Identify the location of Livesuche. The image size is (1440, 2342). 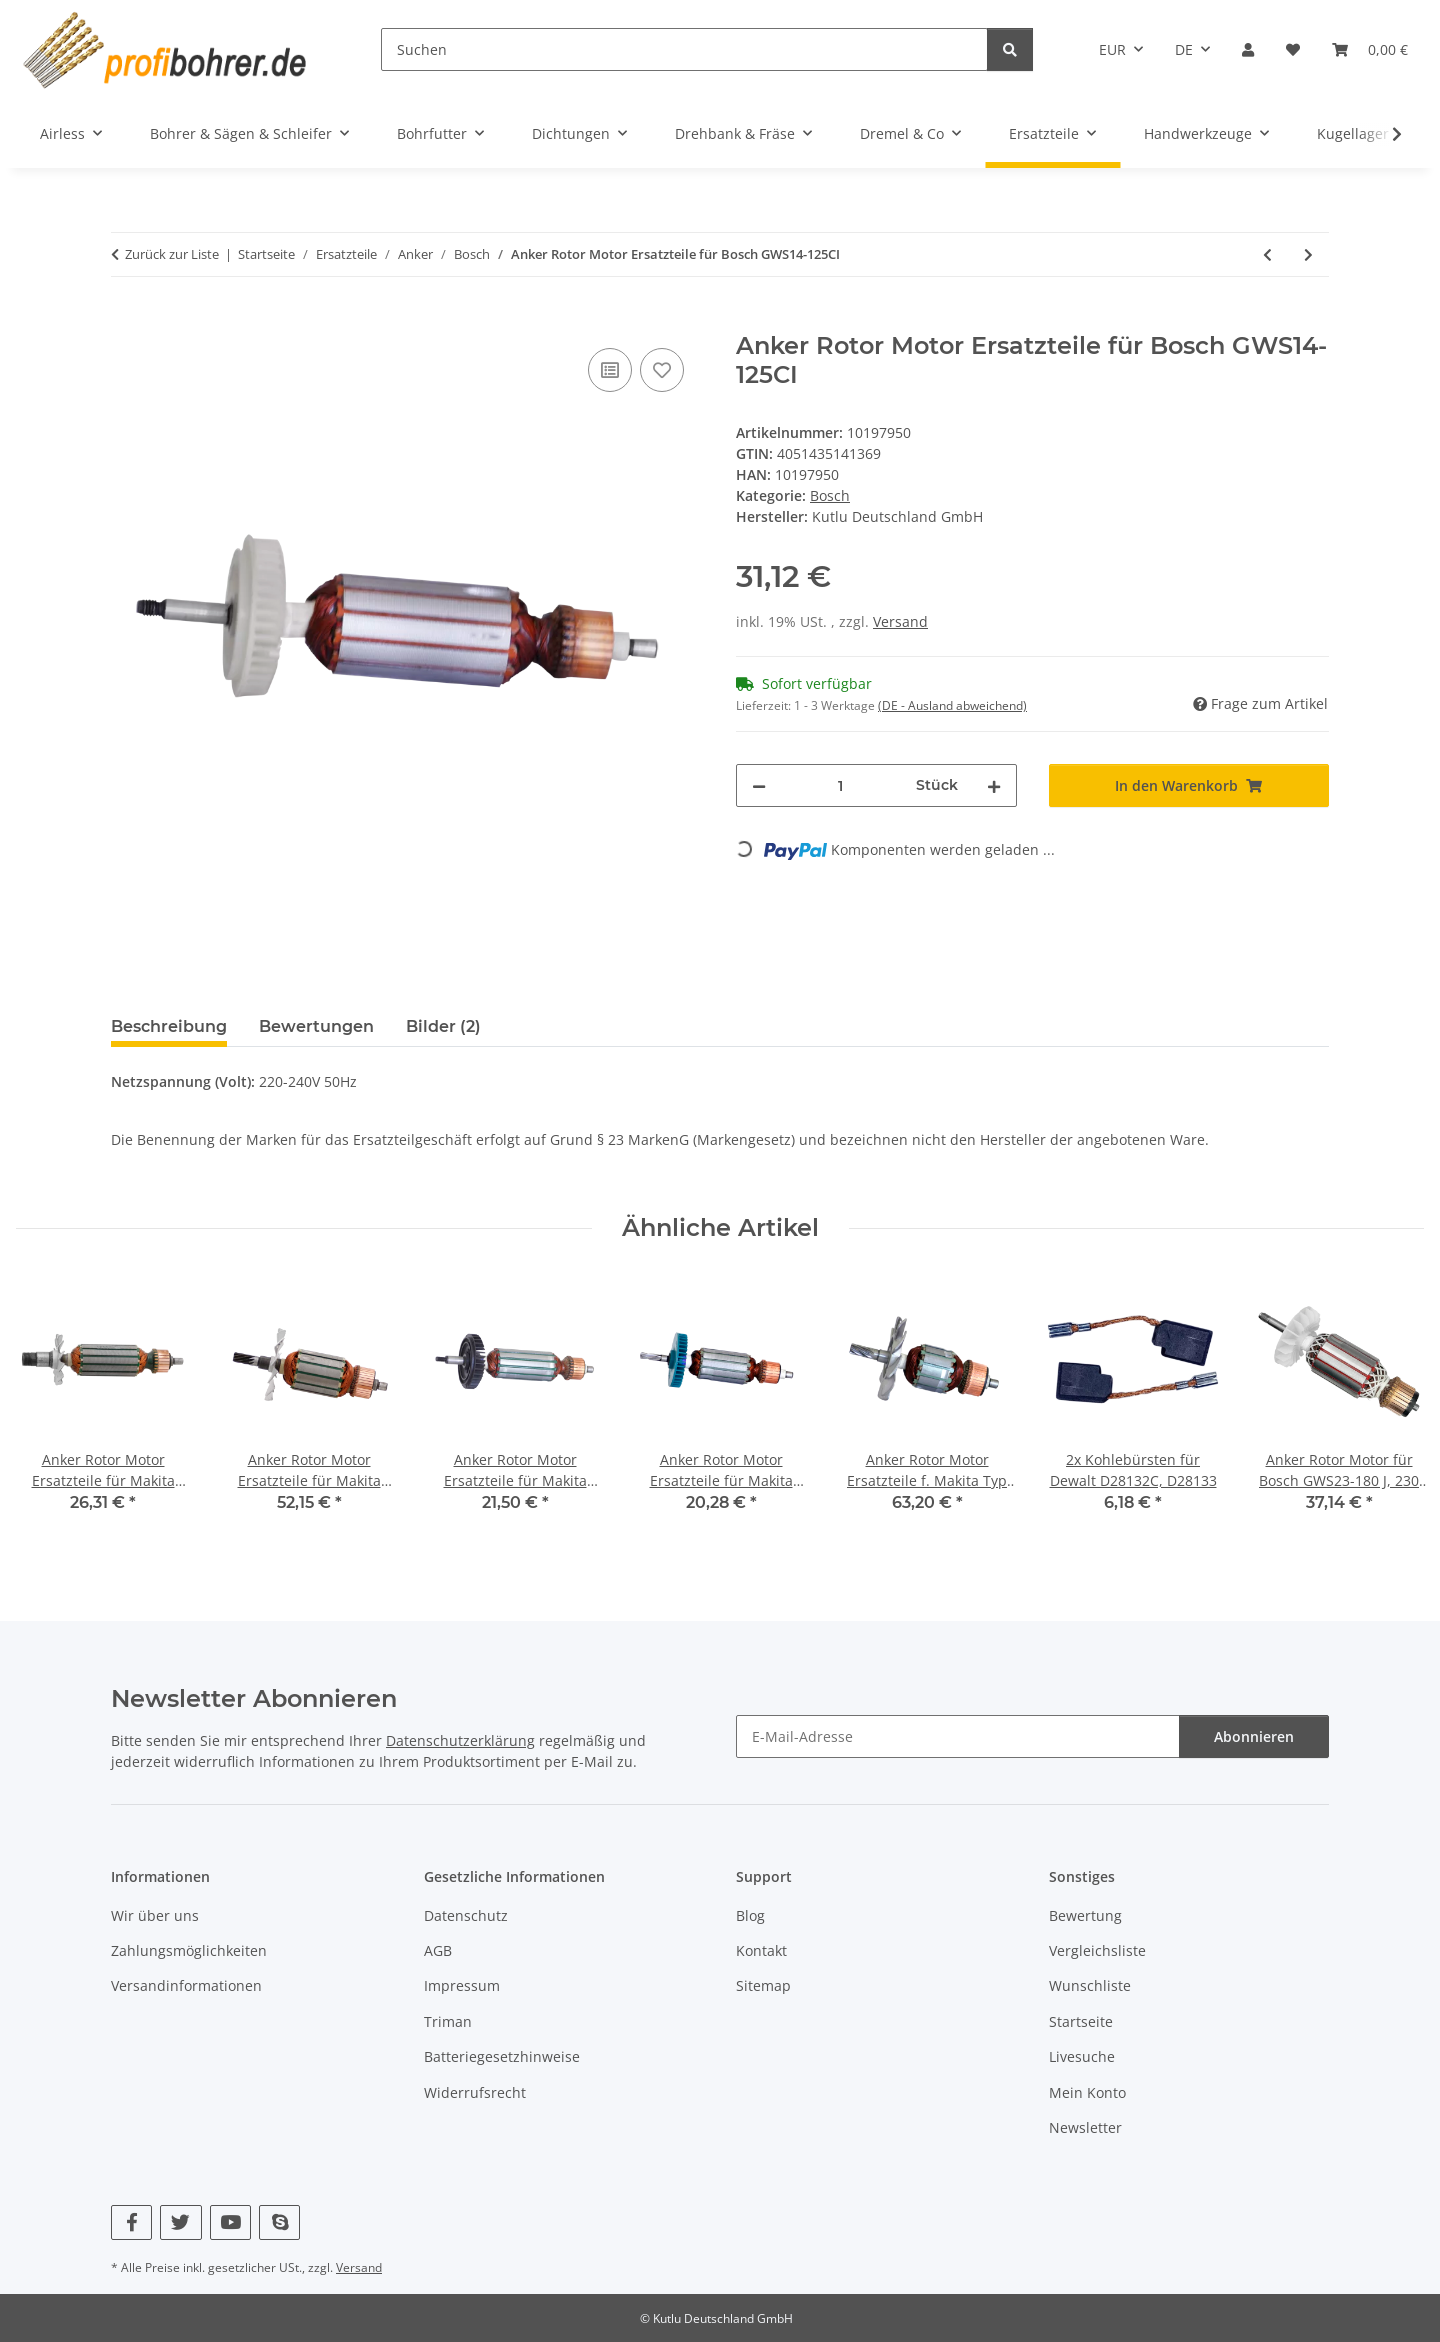
(1082, 2056).